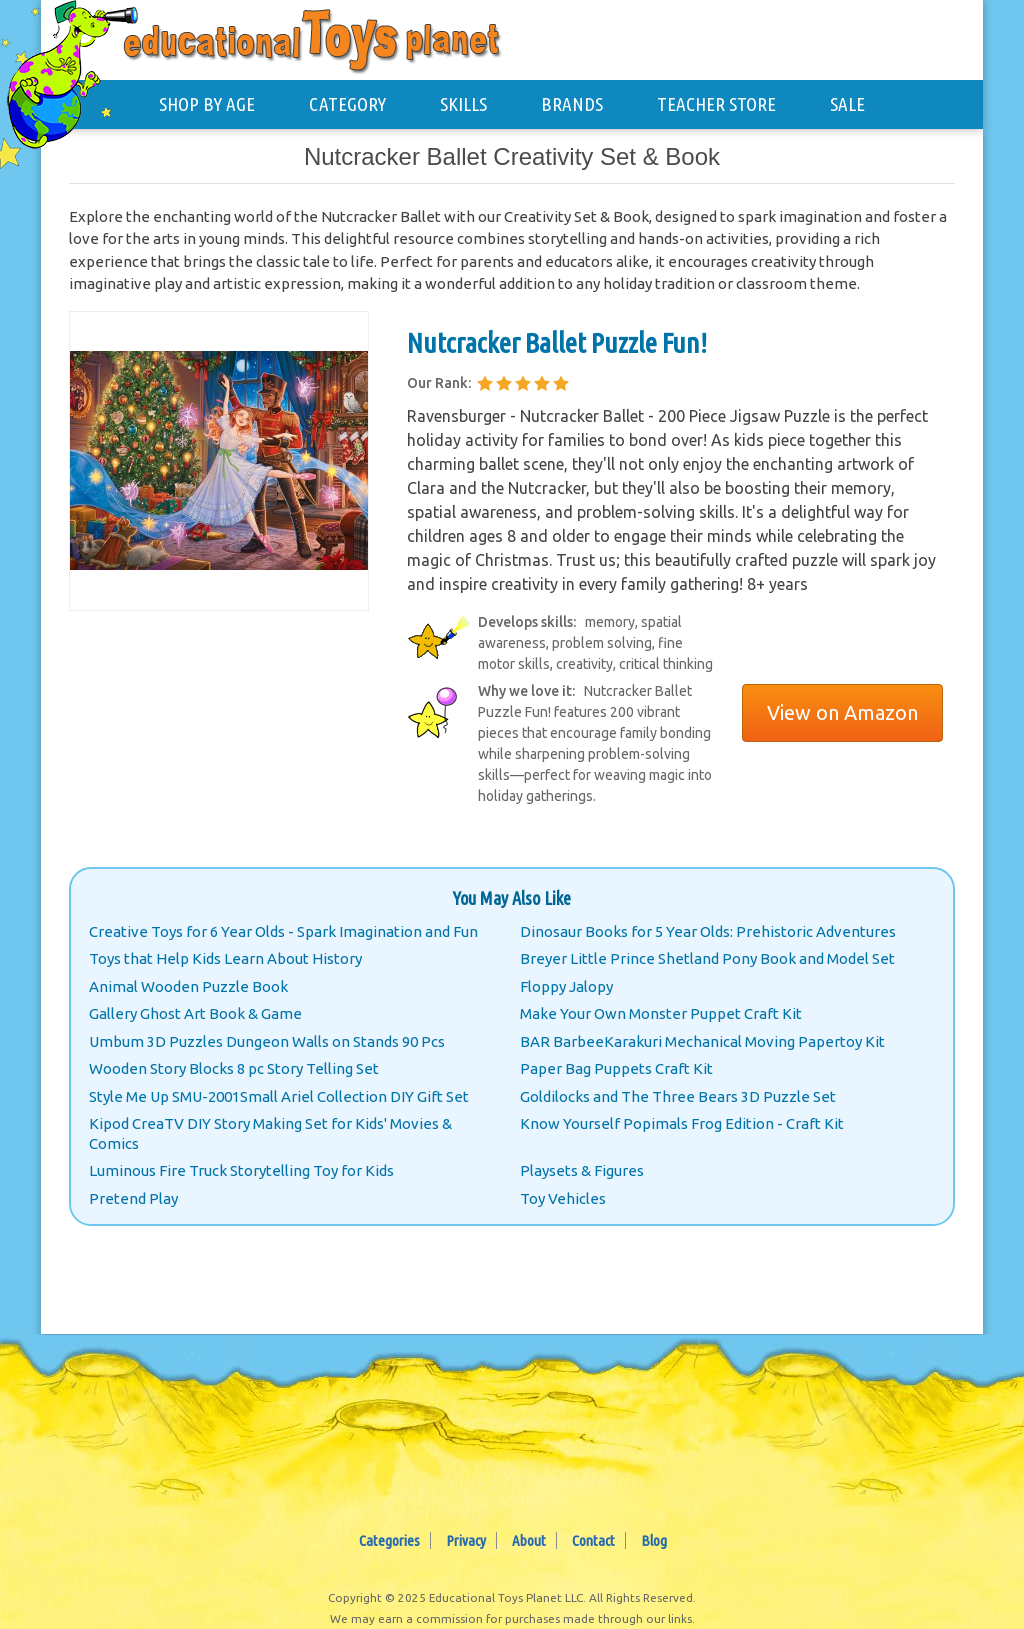  Describe the element at coordinates (678, 1096) in the screenshot. I see `Goldilocks and The Three Bears 3D Puzzle Set` at that location.